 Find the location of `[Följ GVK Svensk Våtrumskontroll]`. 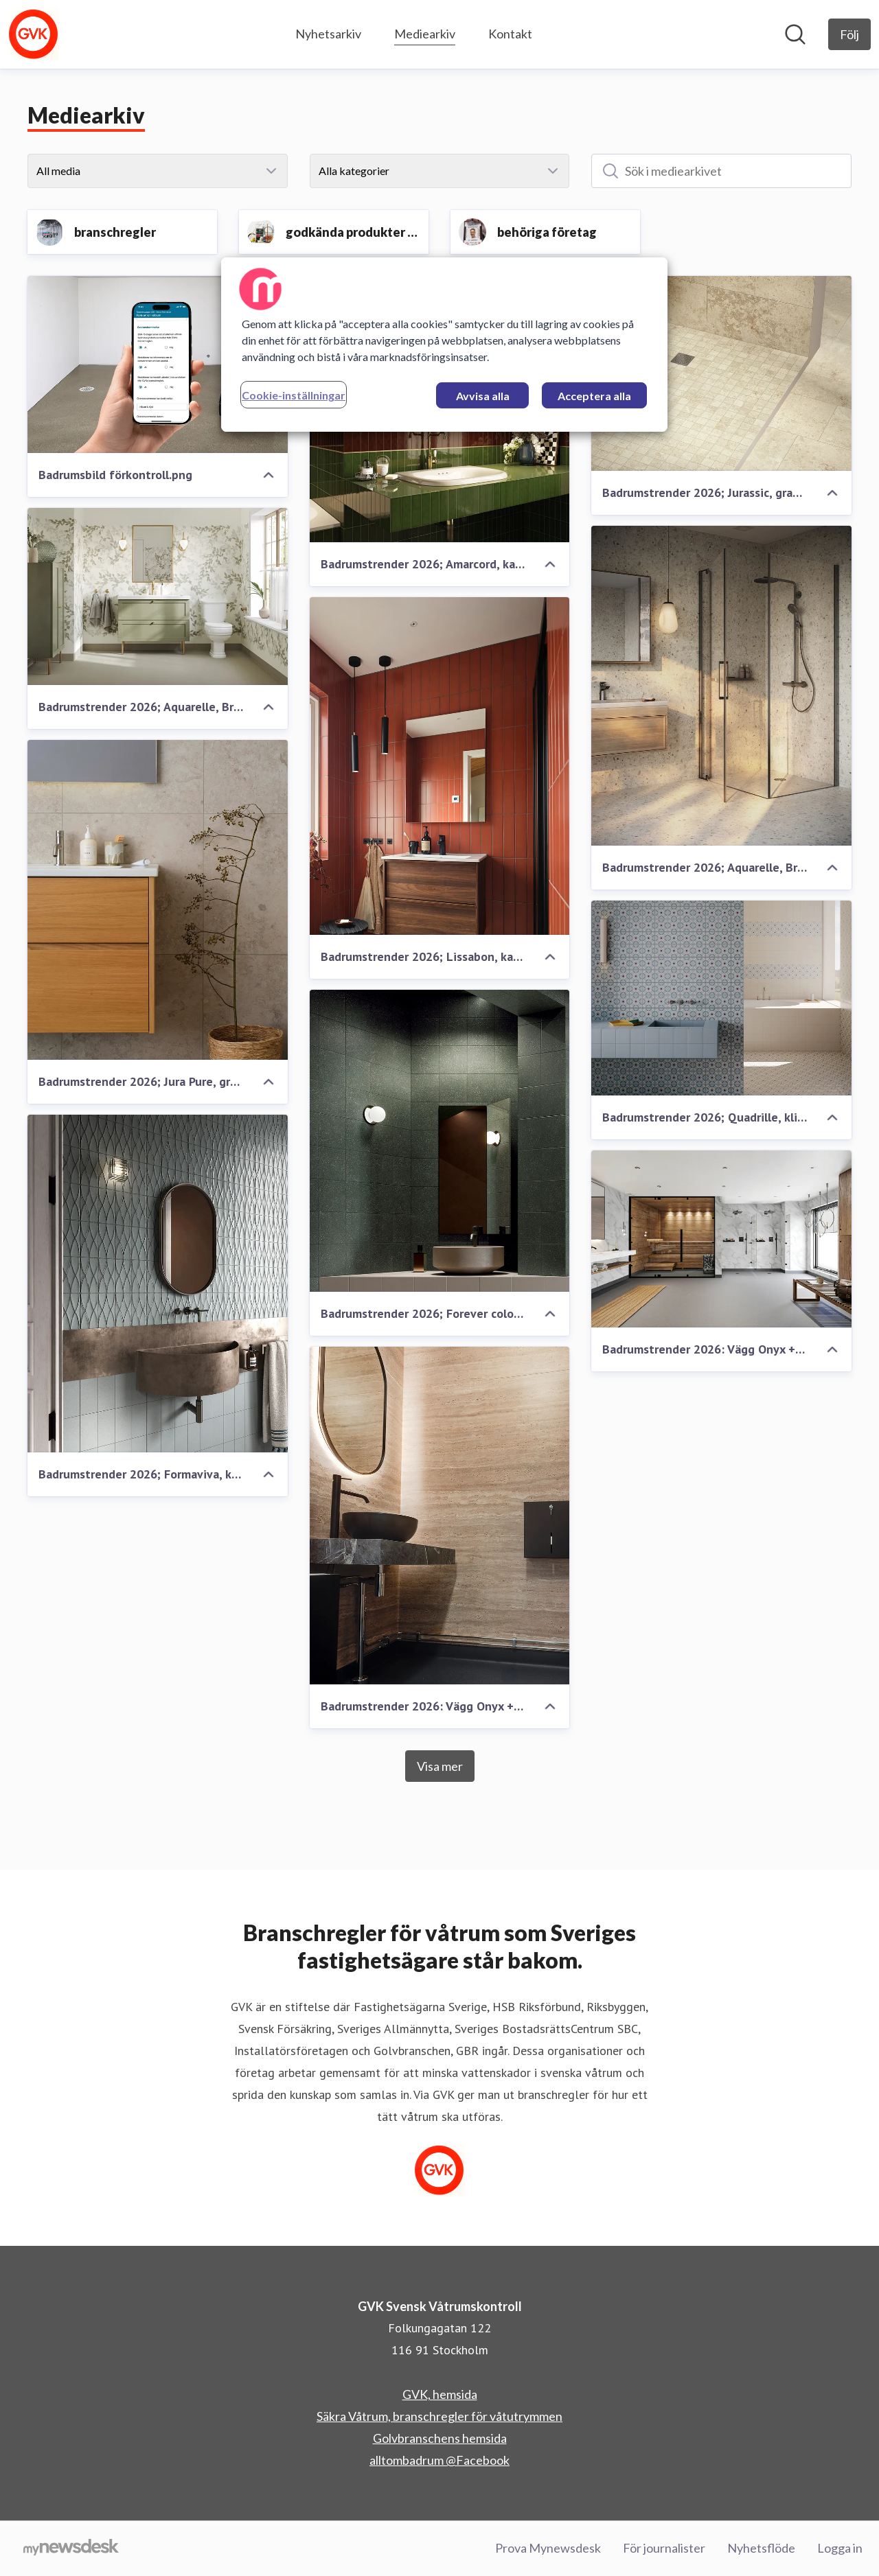

[Följ GVK Svensk Våtrumskontroll] is located at coordinates (849, 34).